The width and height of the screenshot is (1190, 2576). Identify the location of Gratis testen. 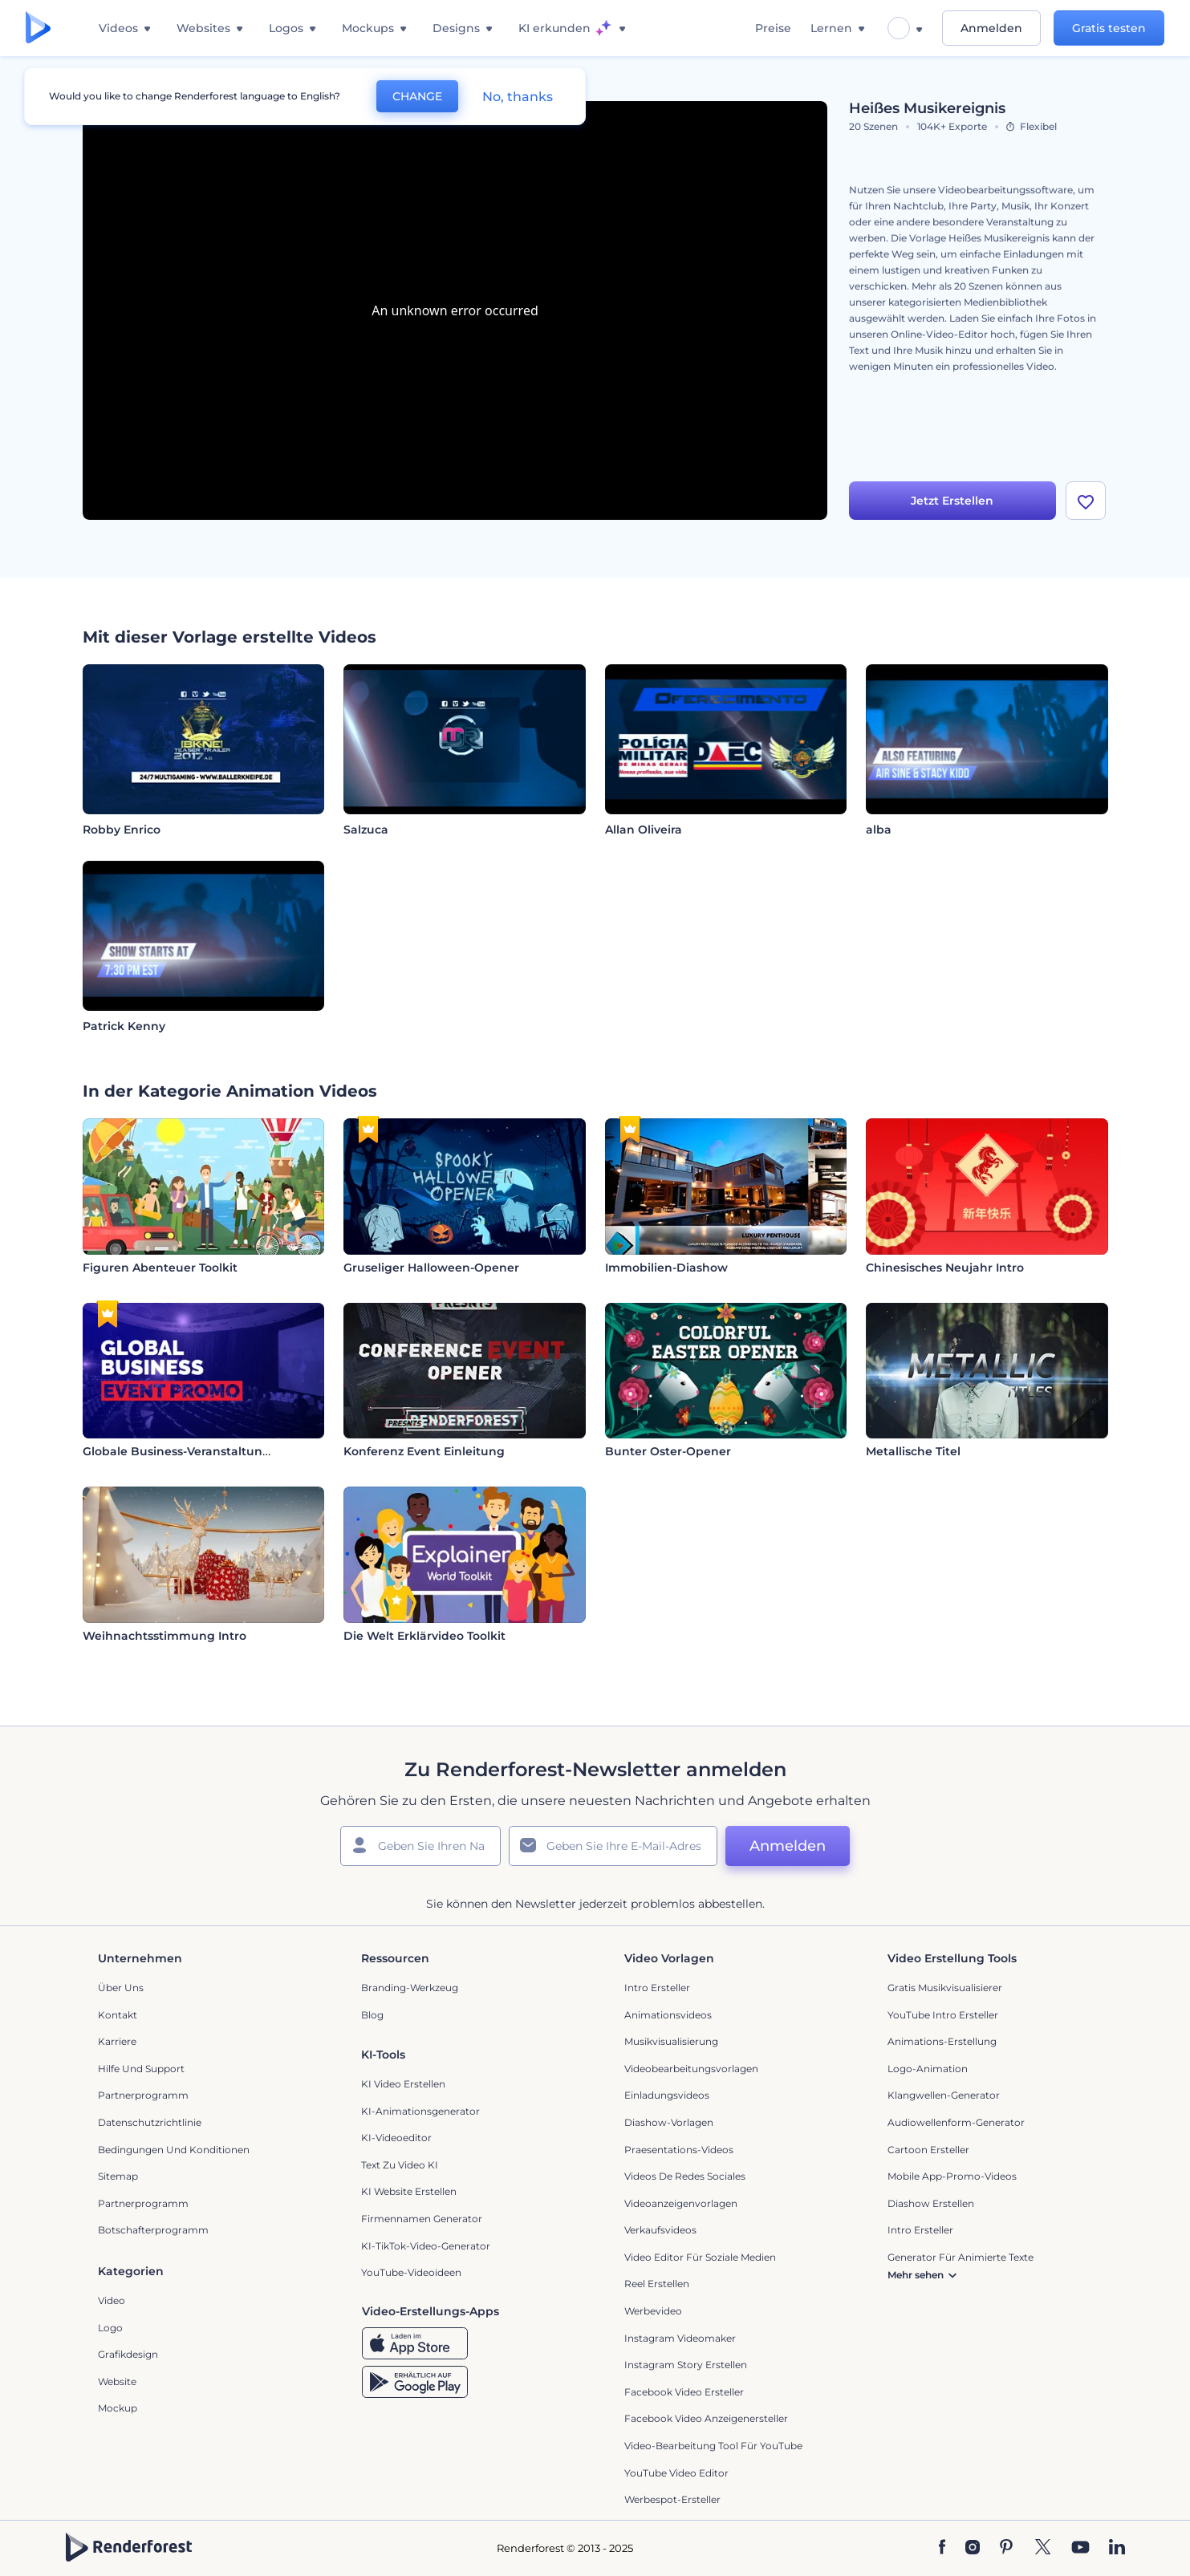
(1109, 28).